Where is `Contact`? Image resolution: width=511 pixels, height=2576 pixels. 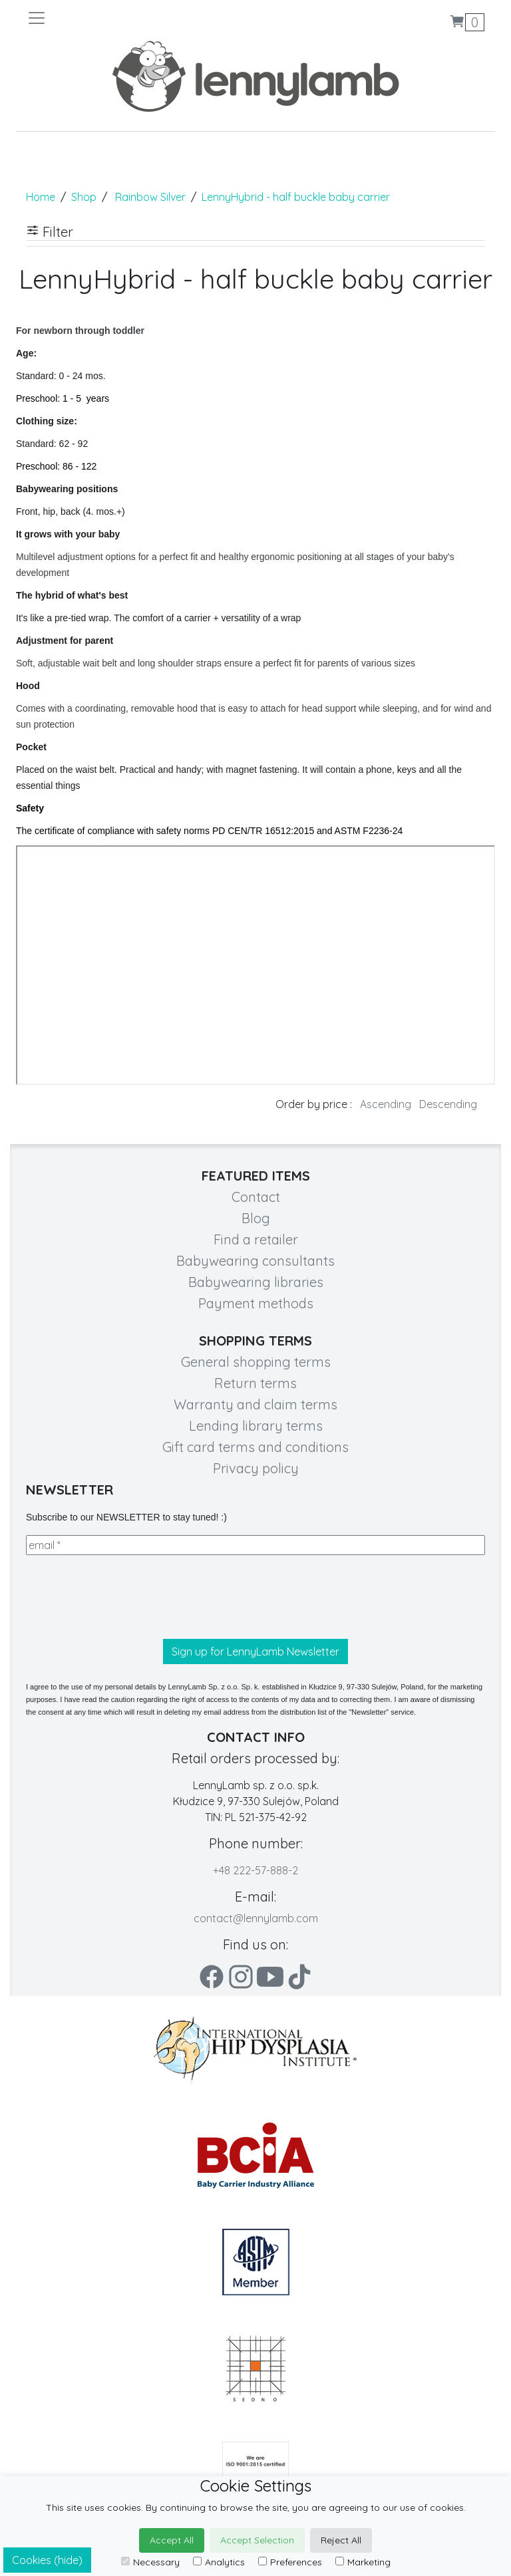
Contact is located at coordinates (256, 1197).